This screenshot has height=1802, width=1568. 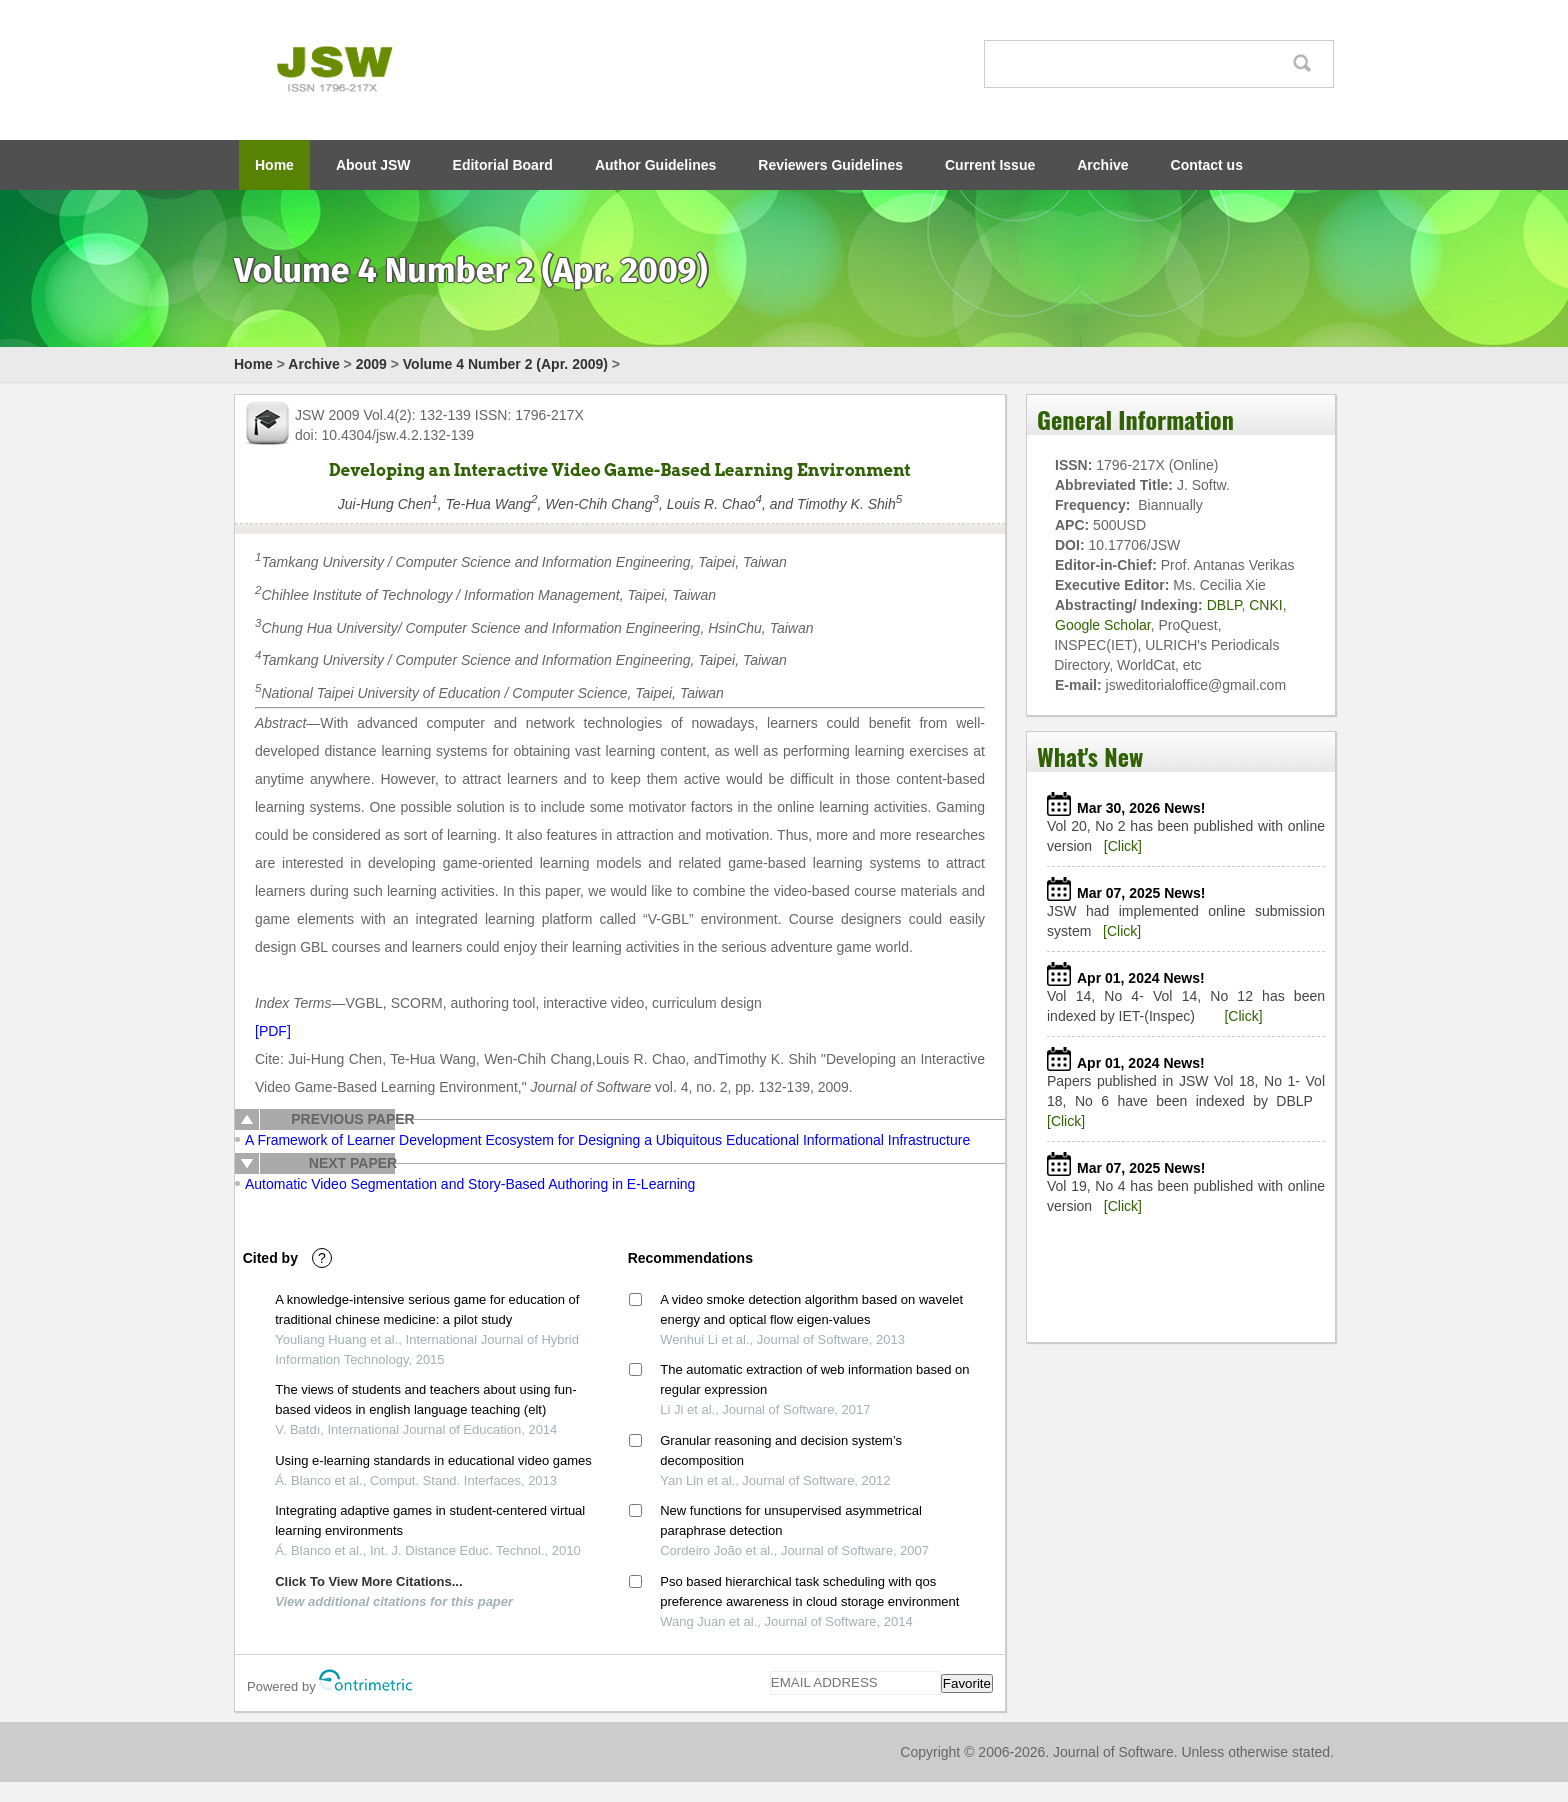 What do you see at coordinates (1224, 605) in the screenshot?
I see `DBLP` at bounding box center [1224, 605].